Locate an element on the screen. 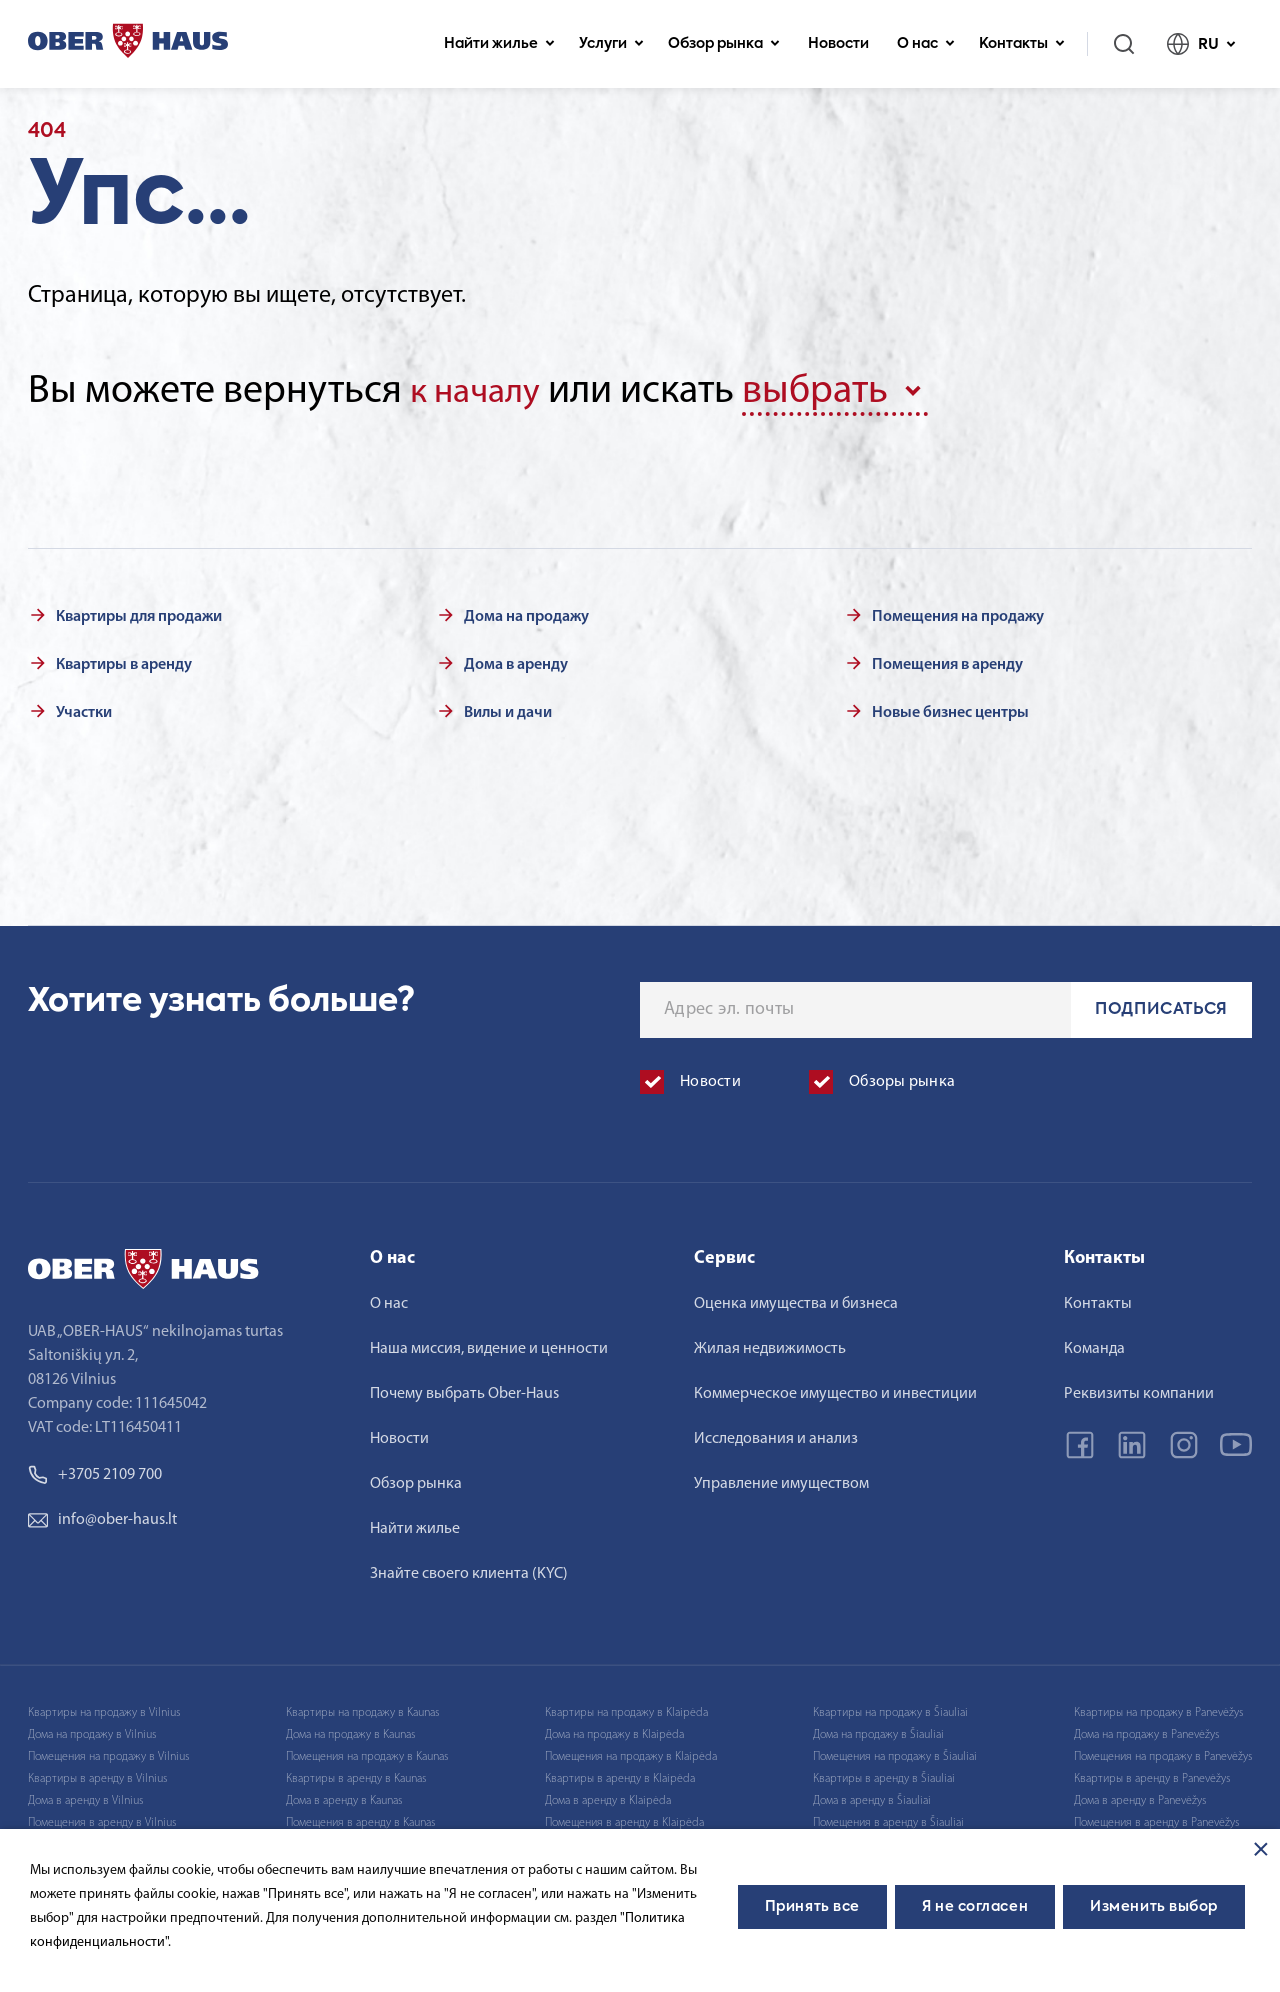 Image resolution: width=1280 pixels, height=1992 pixels. Помещения на продажу в Vilnius is located at coordinates (108, 1753).